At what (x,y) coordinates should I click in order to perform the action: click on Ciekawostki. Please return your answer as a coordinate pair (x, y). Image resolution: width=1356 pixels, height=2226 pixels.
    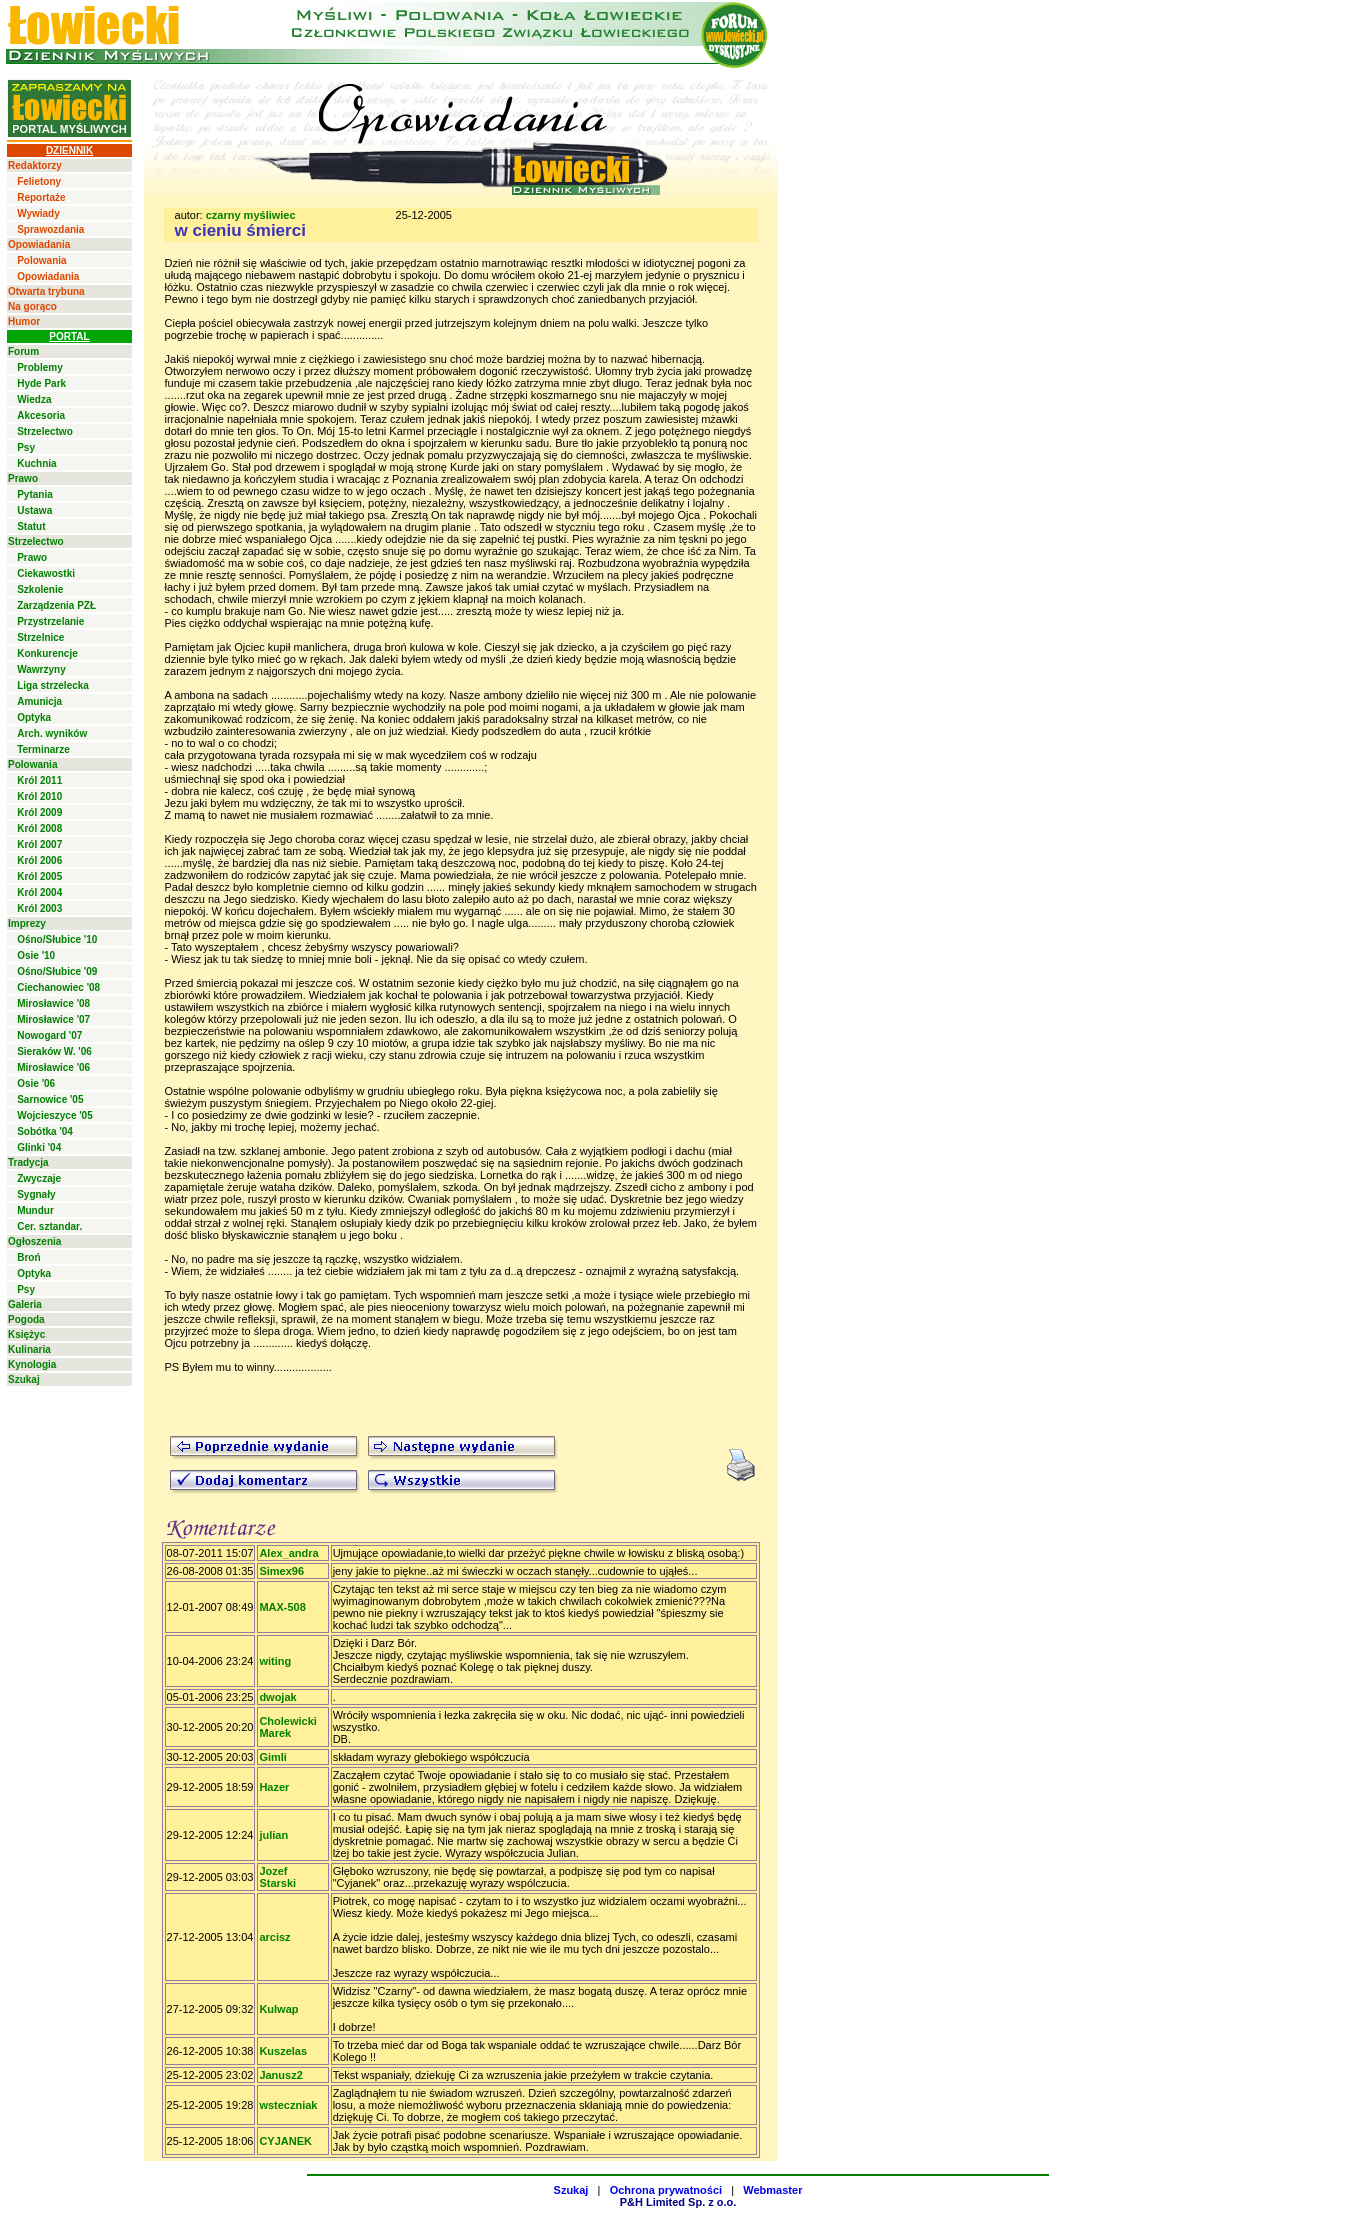
    Looking at the image, I should click on (46, 573).